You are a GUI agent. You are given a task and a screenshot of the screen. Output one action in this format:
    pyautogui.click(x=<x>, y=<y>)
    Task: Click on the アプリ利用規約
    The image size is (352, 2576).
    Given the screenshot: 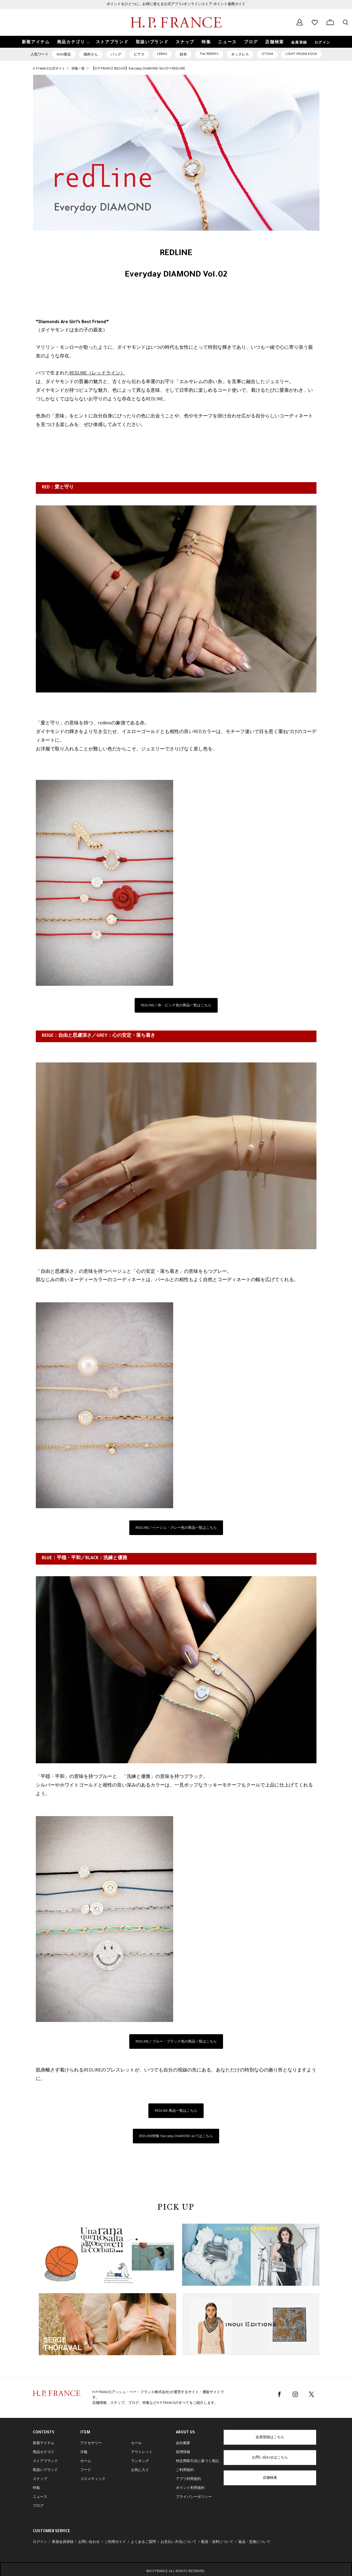 What is the action you would take?
    pyautogui.click(x=188, y=2479)
    